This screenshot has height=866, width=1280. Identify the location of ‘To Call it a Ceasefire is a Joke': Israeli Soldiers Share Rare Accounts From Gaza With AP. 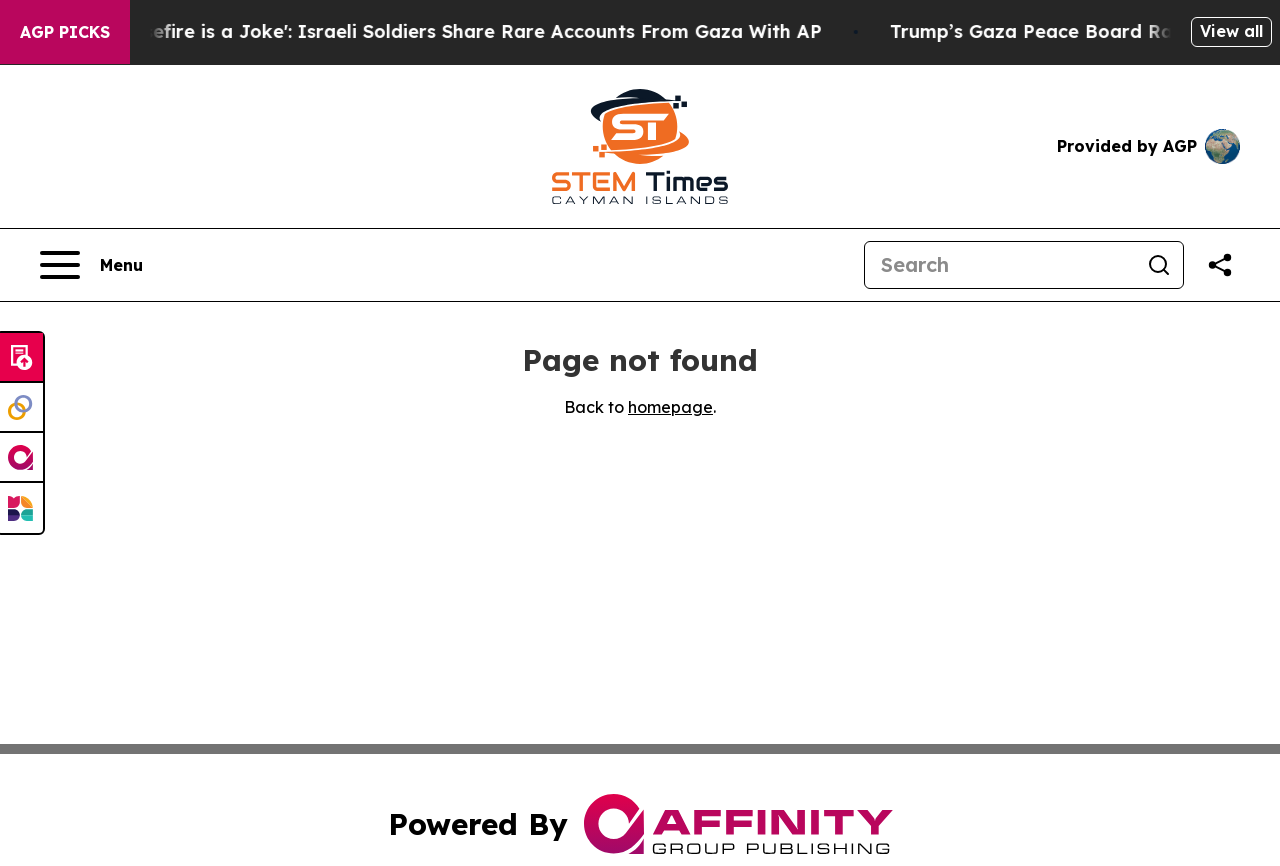
(428, 31).